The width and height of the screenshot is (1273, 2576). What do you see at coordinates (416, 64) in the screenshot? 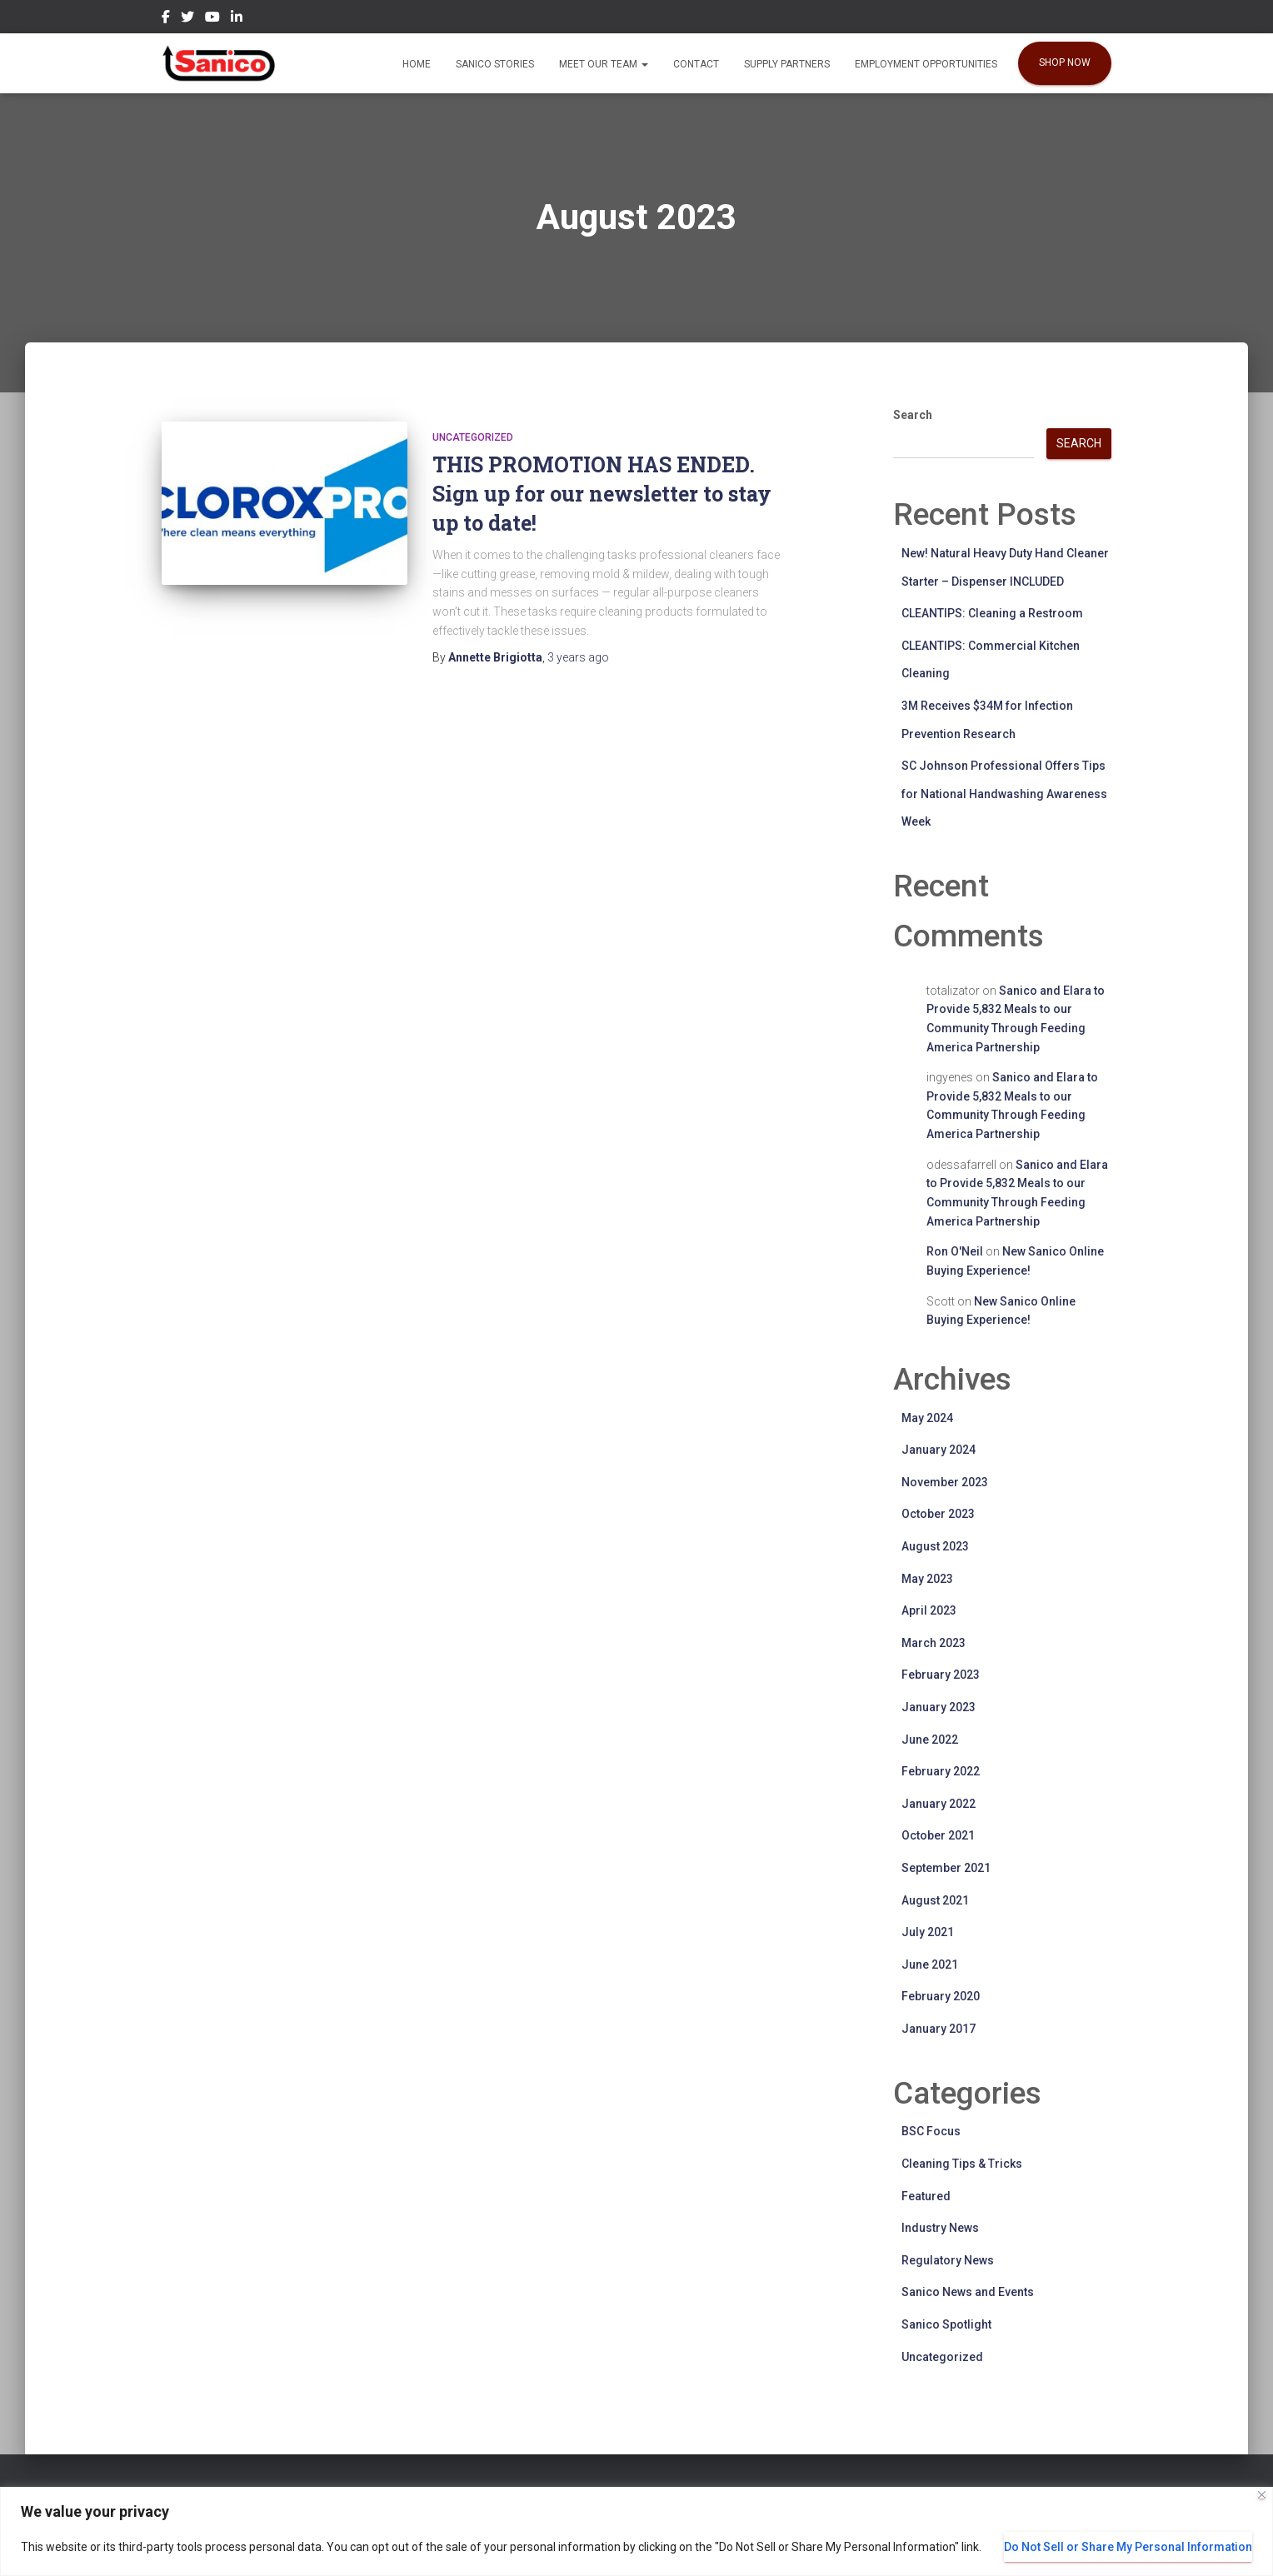
I see `Home` at bounding box center [416, 64].